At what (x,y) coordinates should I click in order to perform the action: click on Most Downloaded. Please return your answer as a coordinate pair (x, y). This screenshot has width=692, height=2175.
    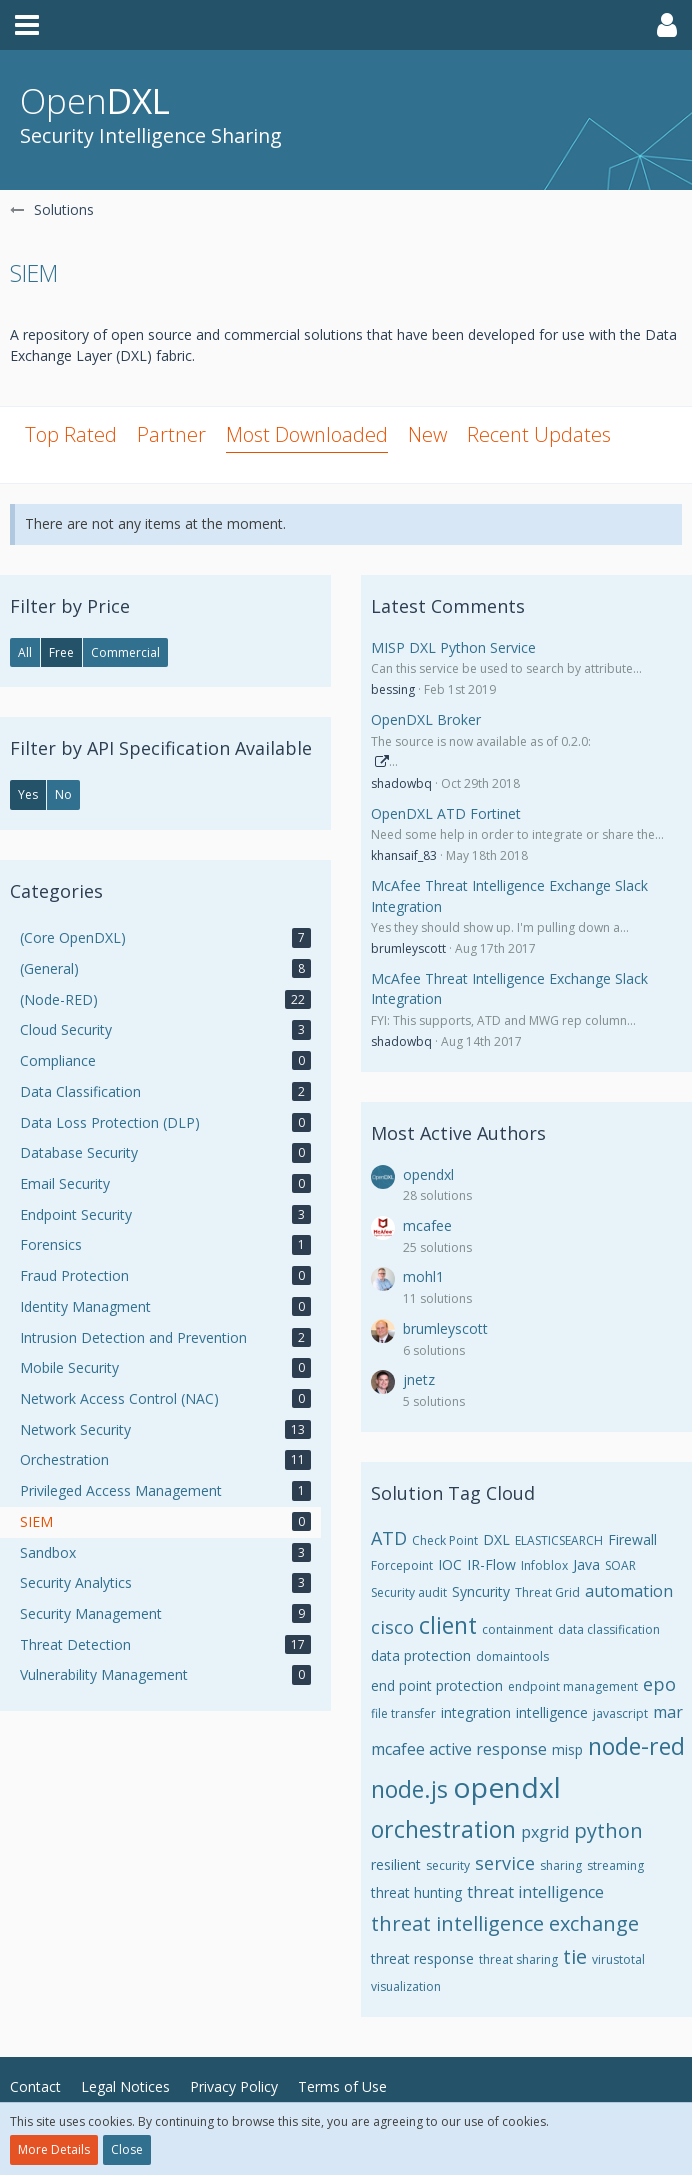
    Looking at the image, I should click on (307, 434).